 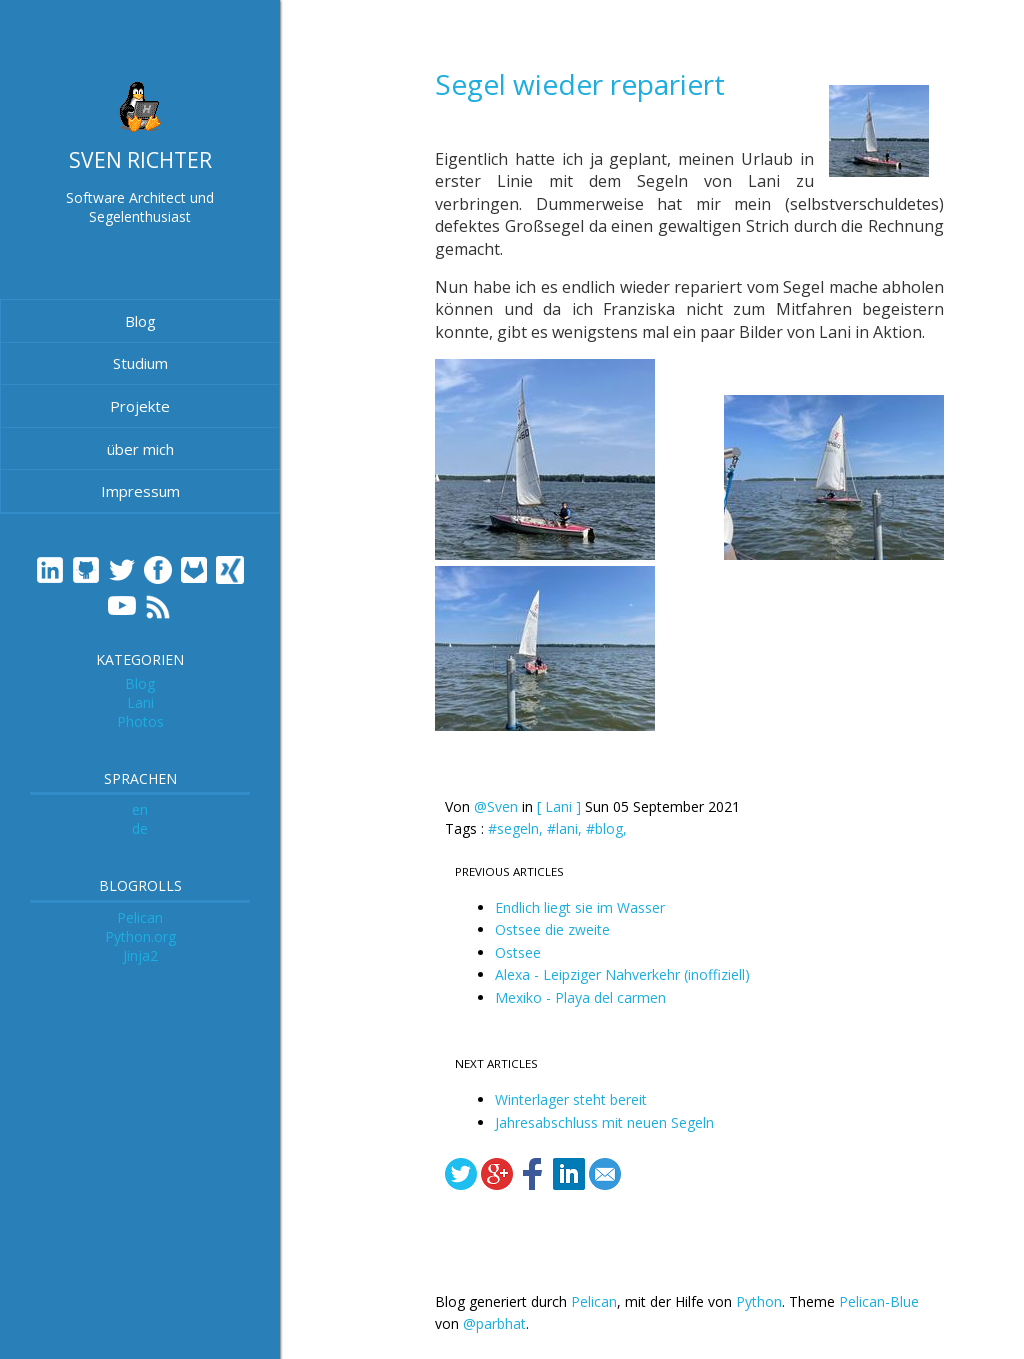 I want to click on über mich, so click(x=140, y=449).